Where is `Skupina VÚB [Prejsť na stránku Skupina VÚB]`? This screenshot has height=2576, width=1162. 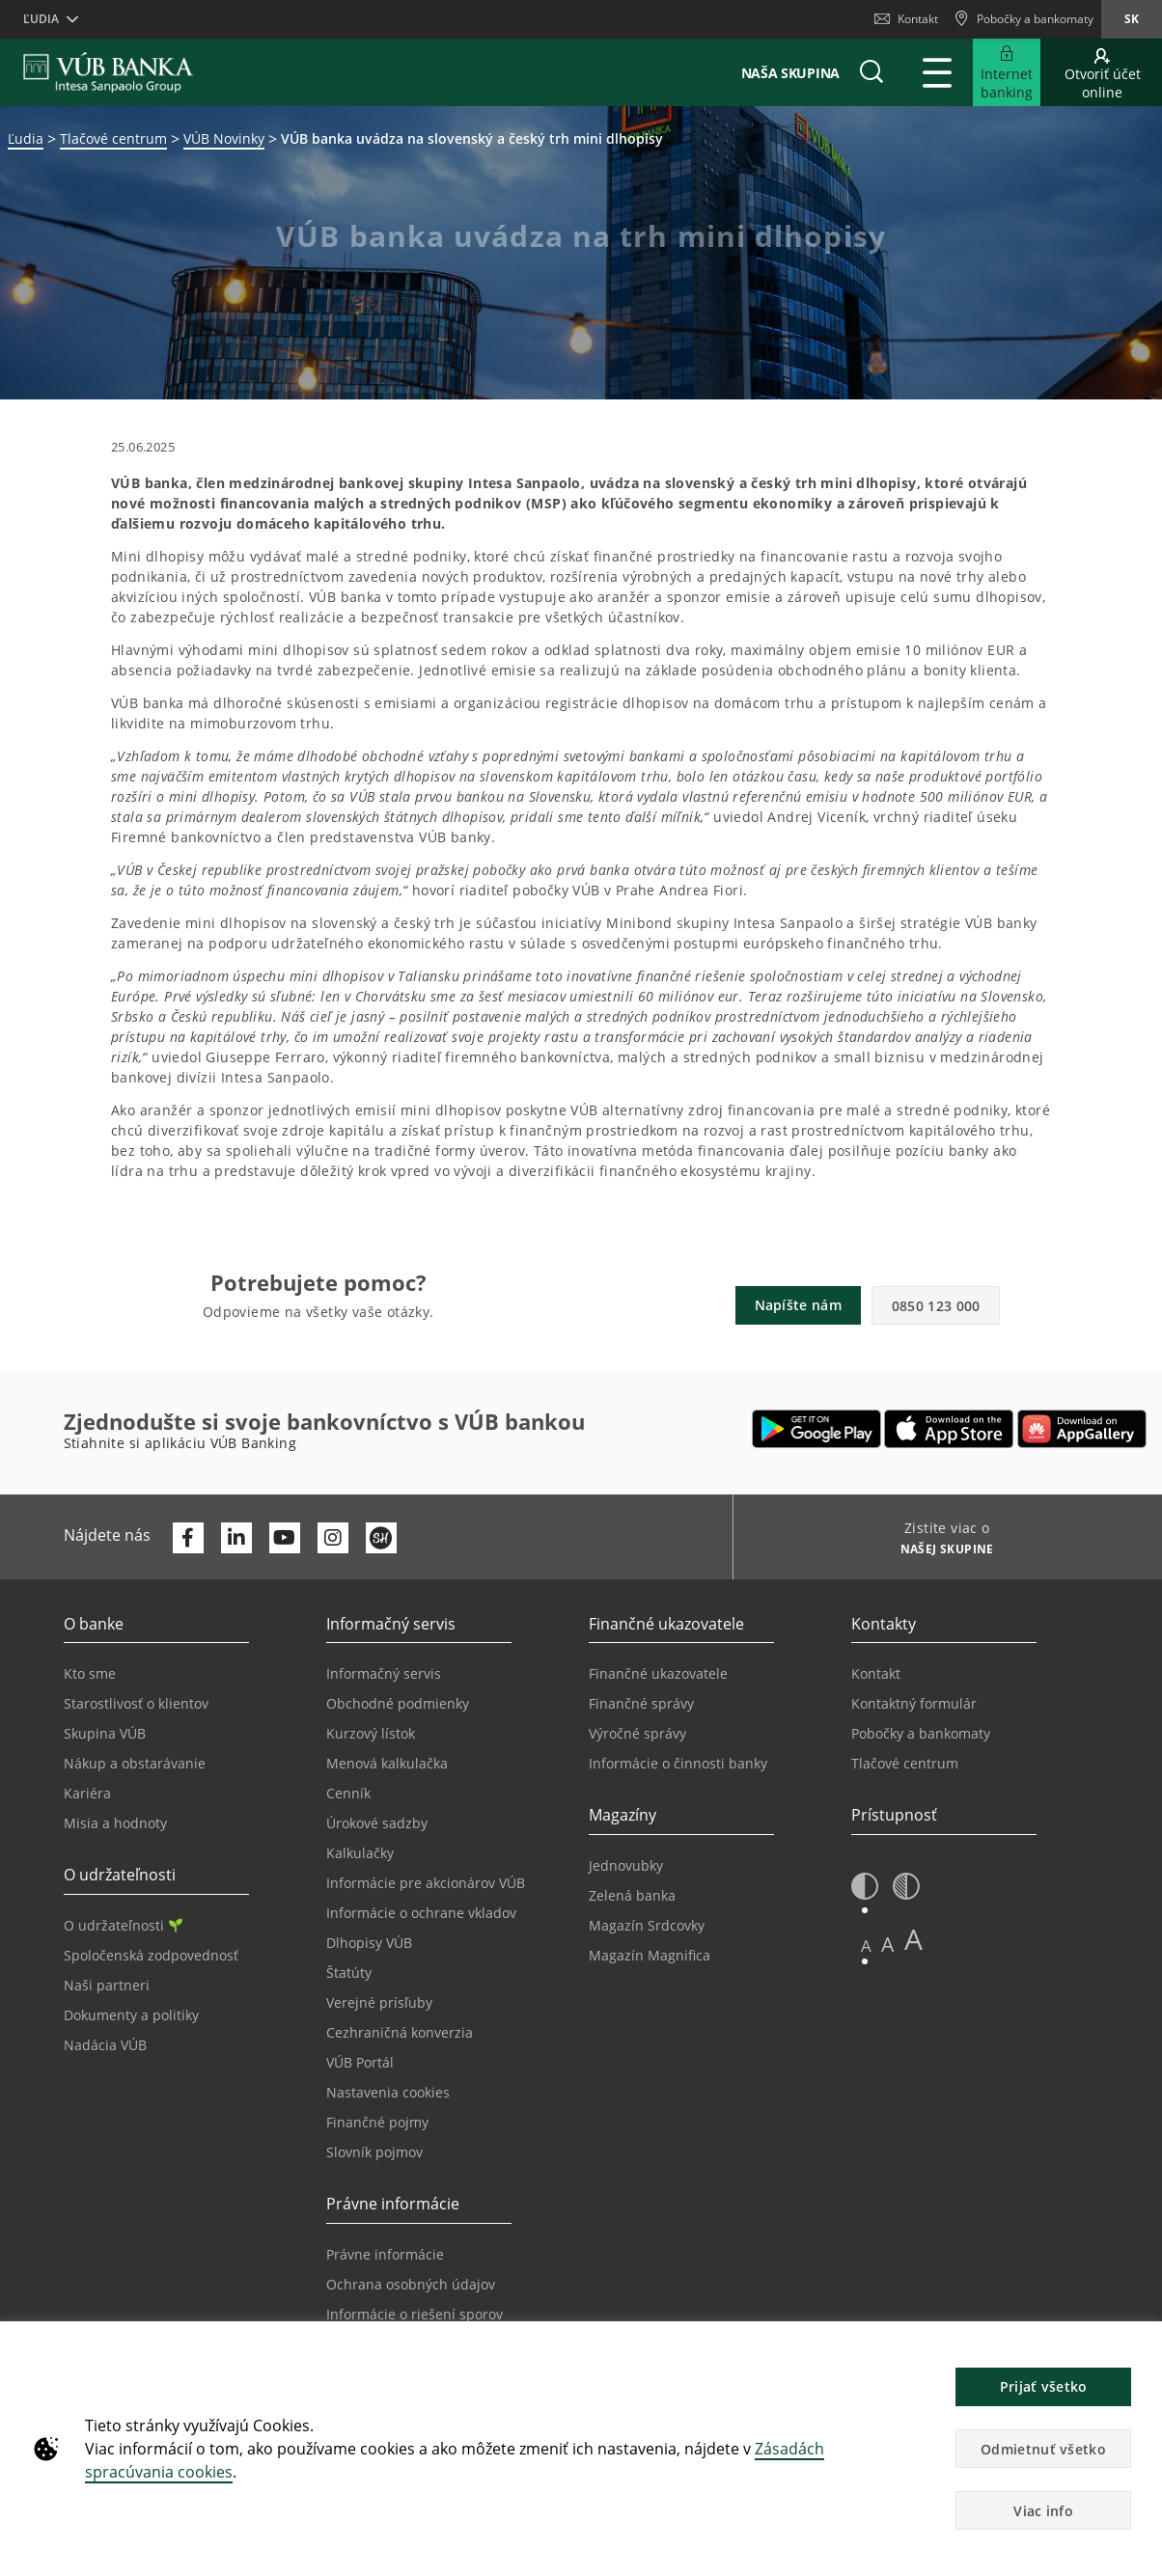
Skupina VÚB [Prejsť na stránku Skupina VÚB] is located at coordinates (105, 1733).